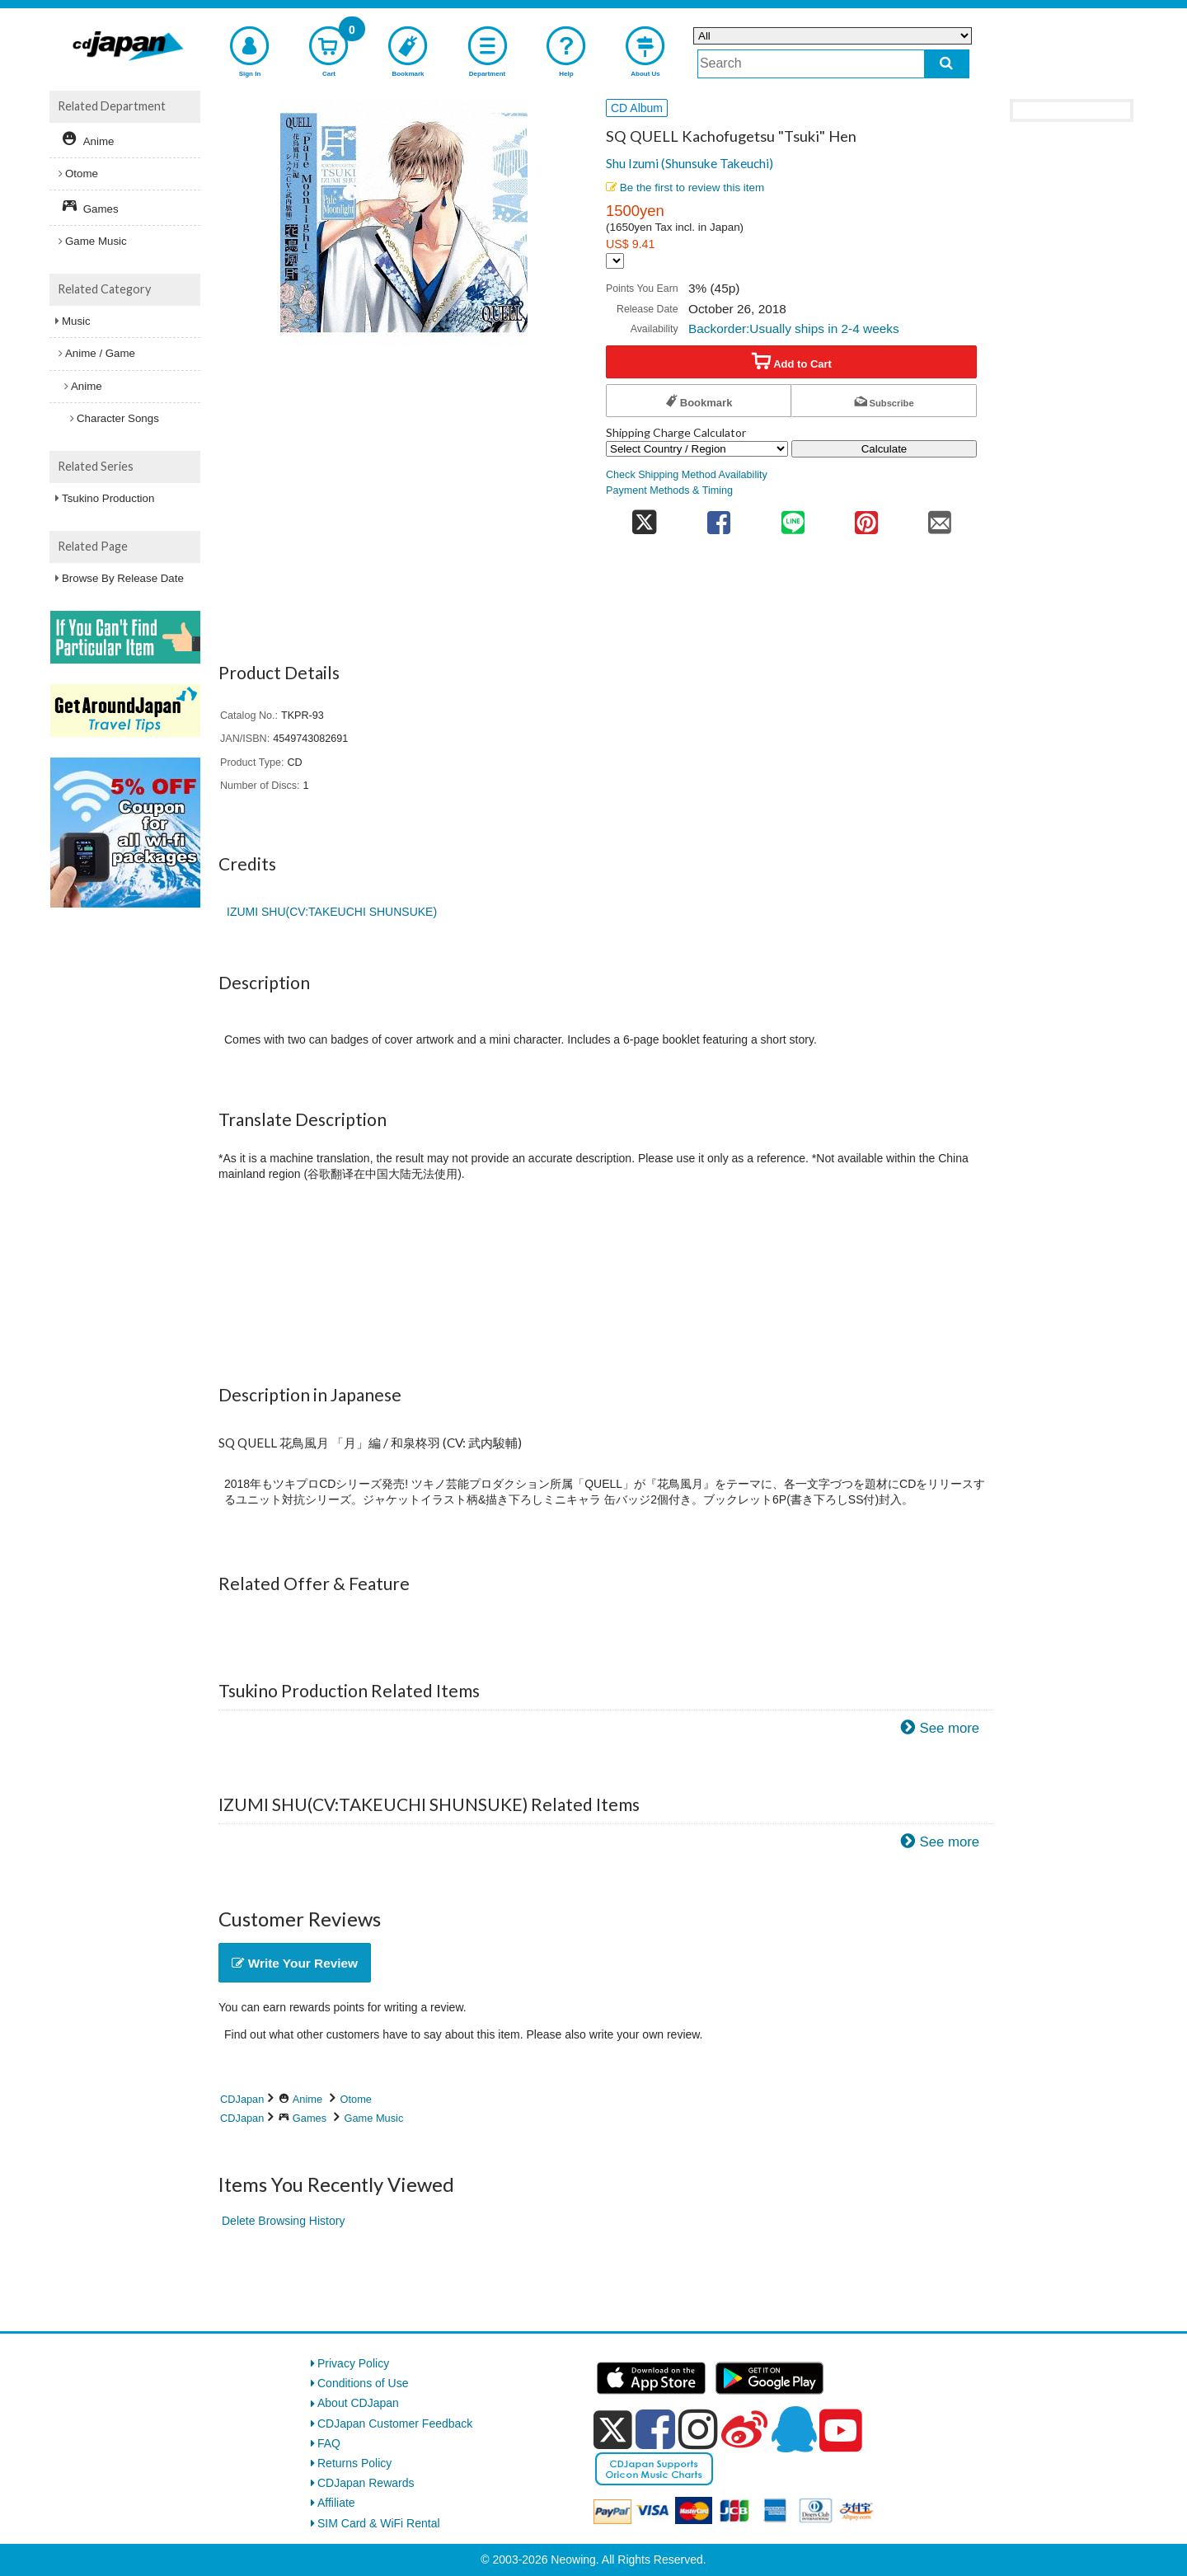 The height and width of the screenshot is (2576, 1187). I want to click on Returns Policy, so click(354, 2463).